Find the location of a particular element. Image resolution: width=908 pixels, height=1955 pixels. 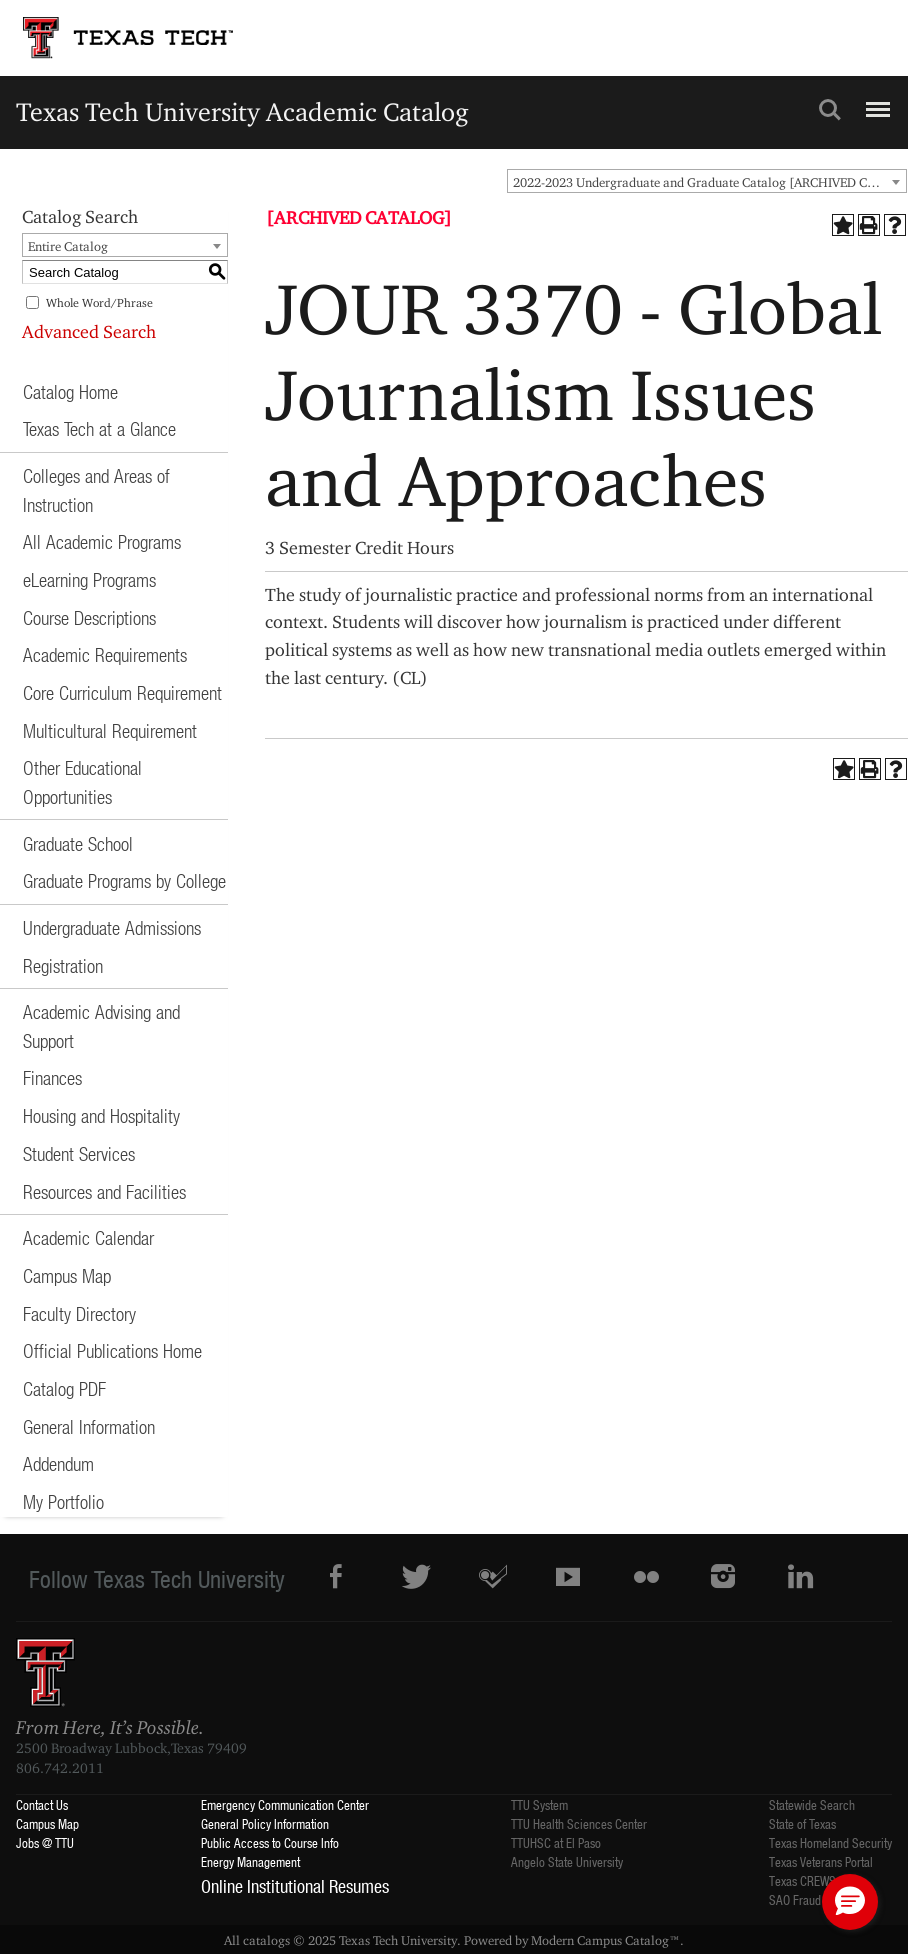

Statewide Search is located at coordinates (812, 1804).